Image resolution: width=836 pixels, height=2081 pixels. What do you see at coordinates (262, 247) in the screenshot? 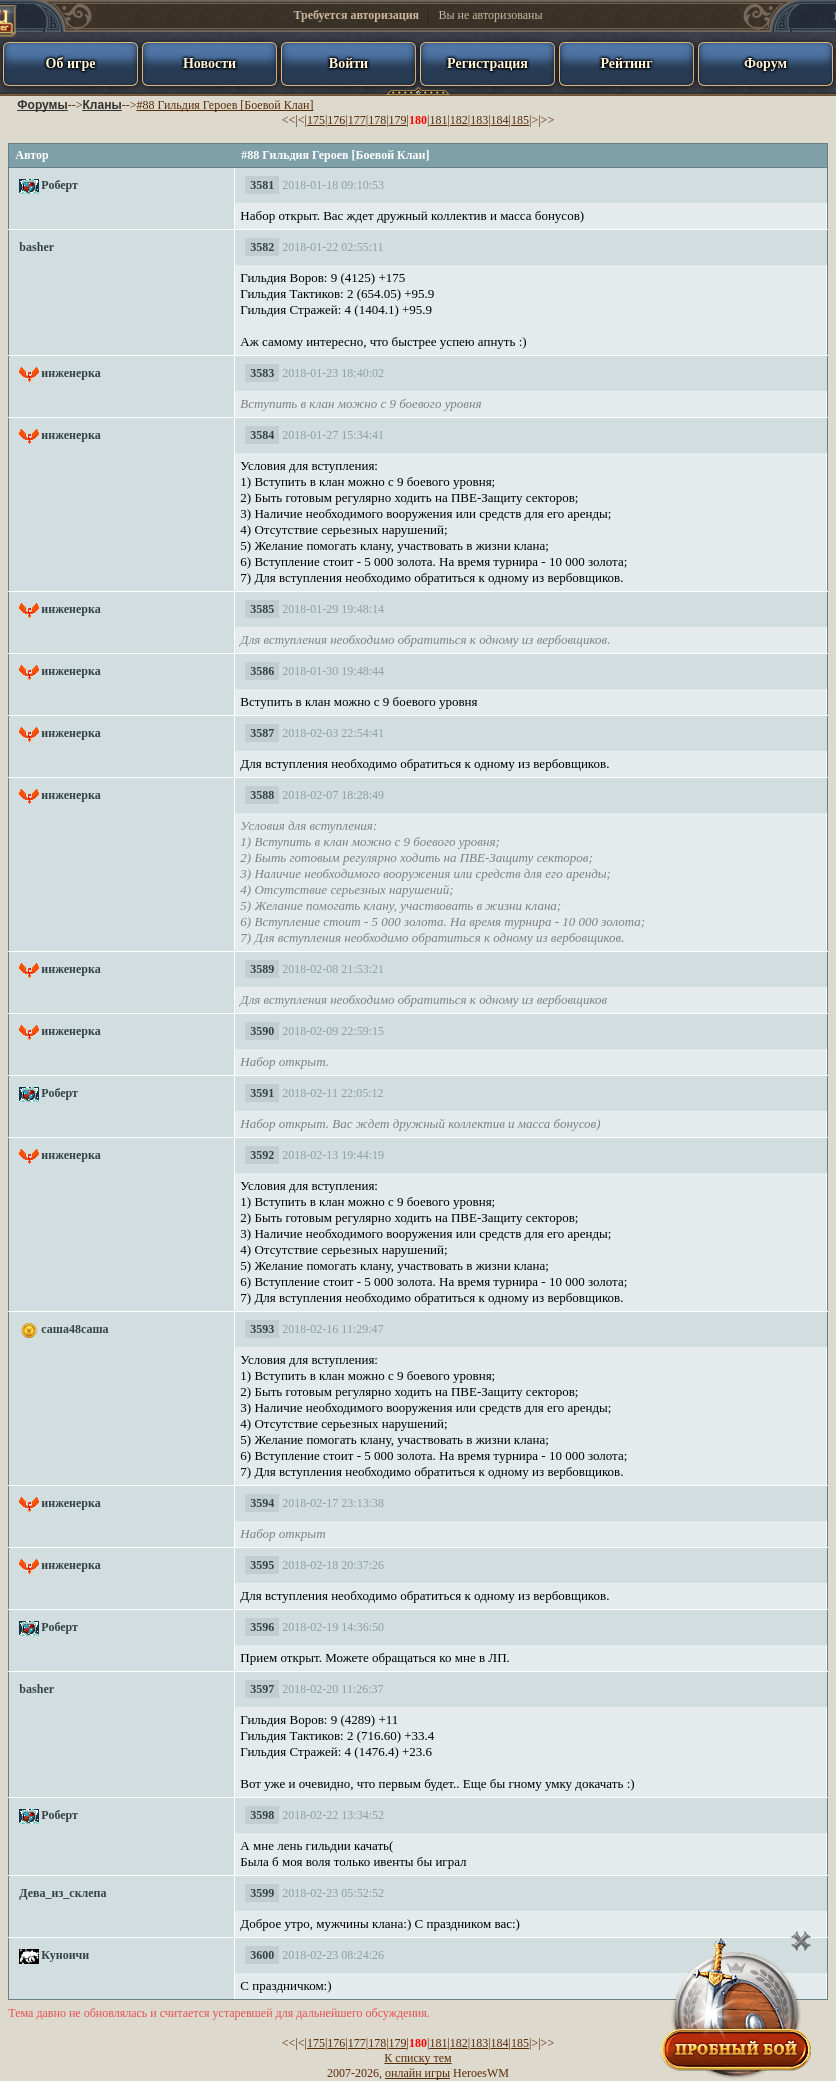
I see `3582` at bounding box center [262, 247].